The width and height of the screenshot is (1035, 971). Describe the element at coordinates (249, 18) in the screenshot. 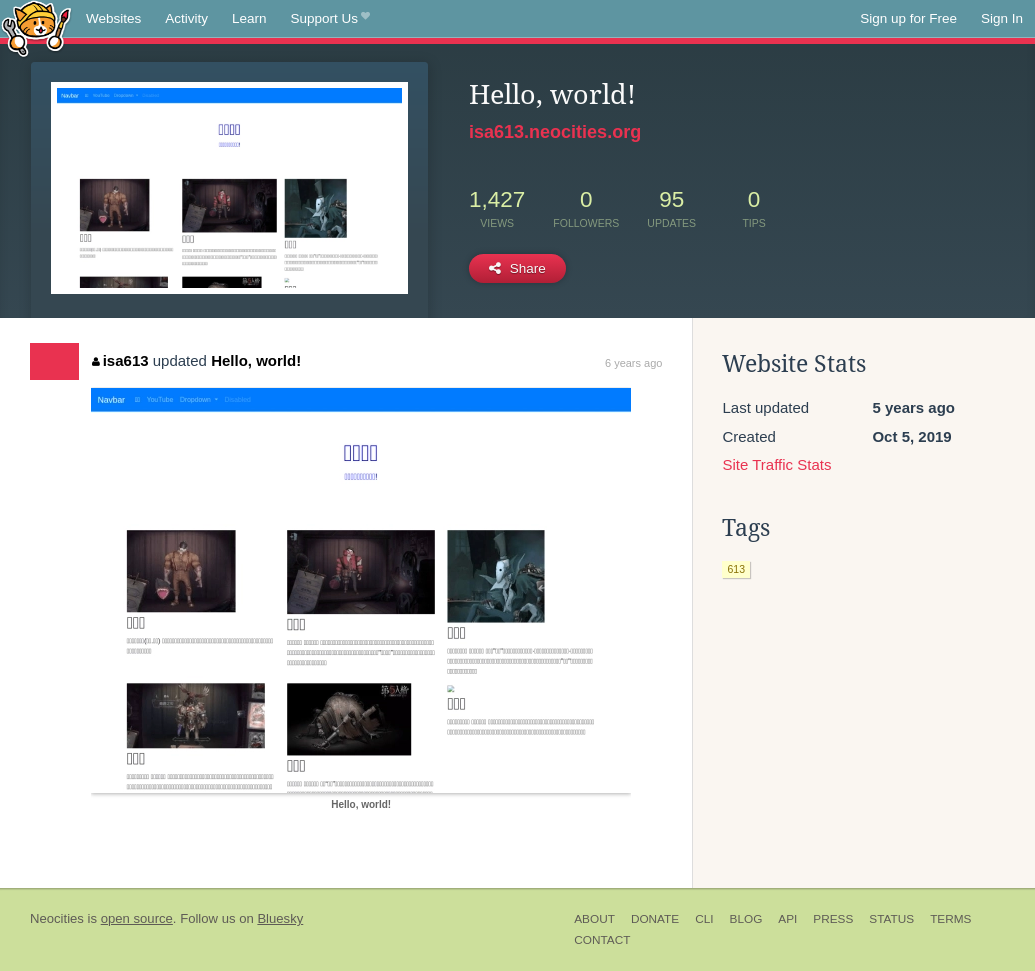

I see `Learn` at that location.